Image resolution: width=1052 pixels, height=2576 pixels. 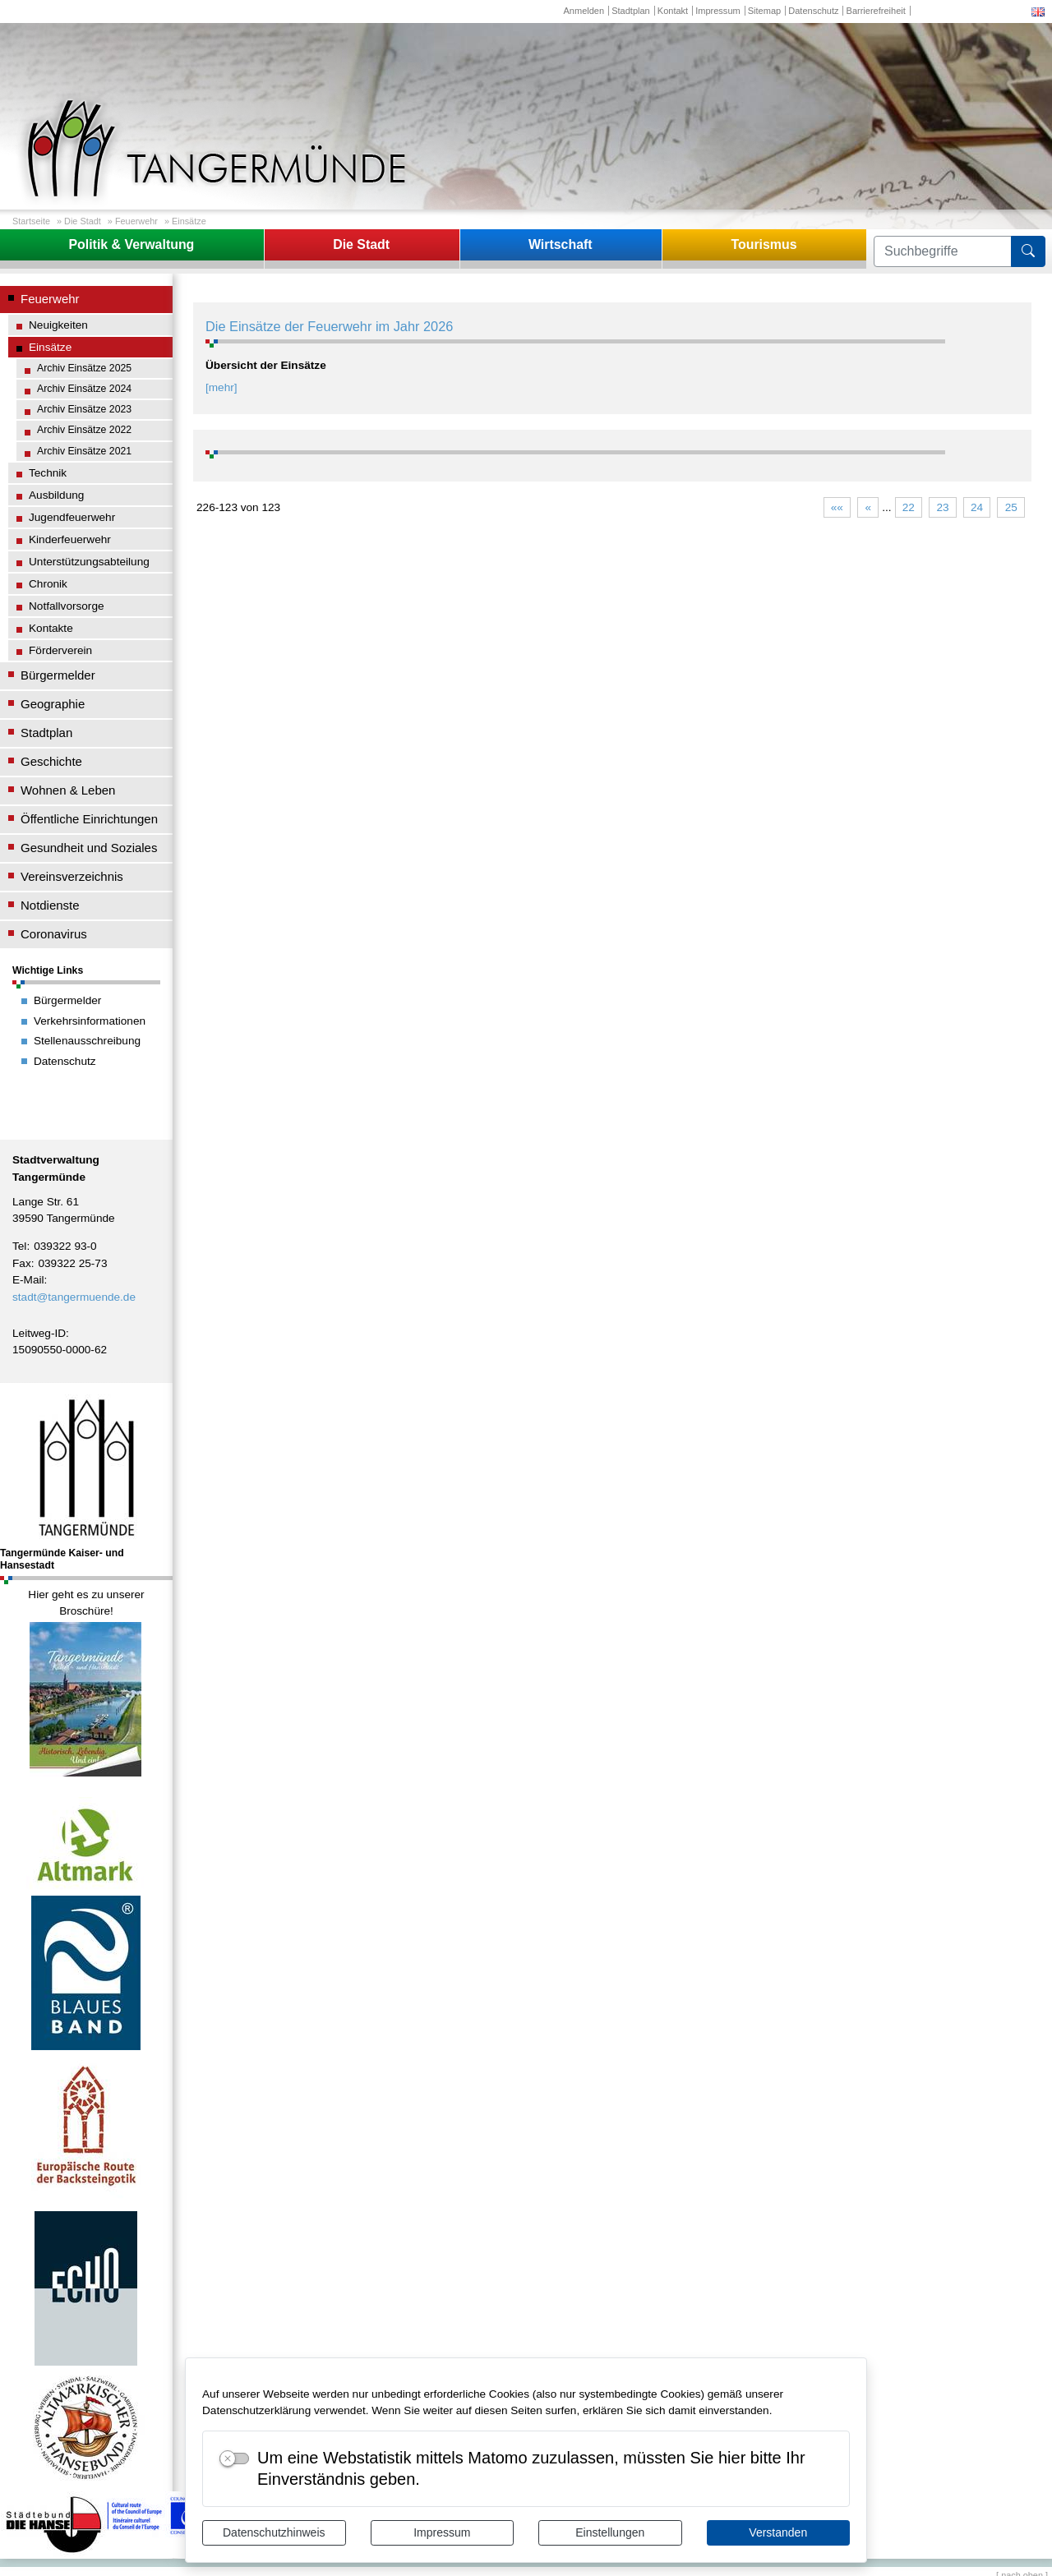 I want to click on Datenschutzhinweis, so click(x=274, y=2532).